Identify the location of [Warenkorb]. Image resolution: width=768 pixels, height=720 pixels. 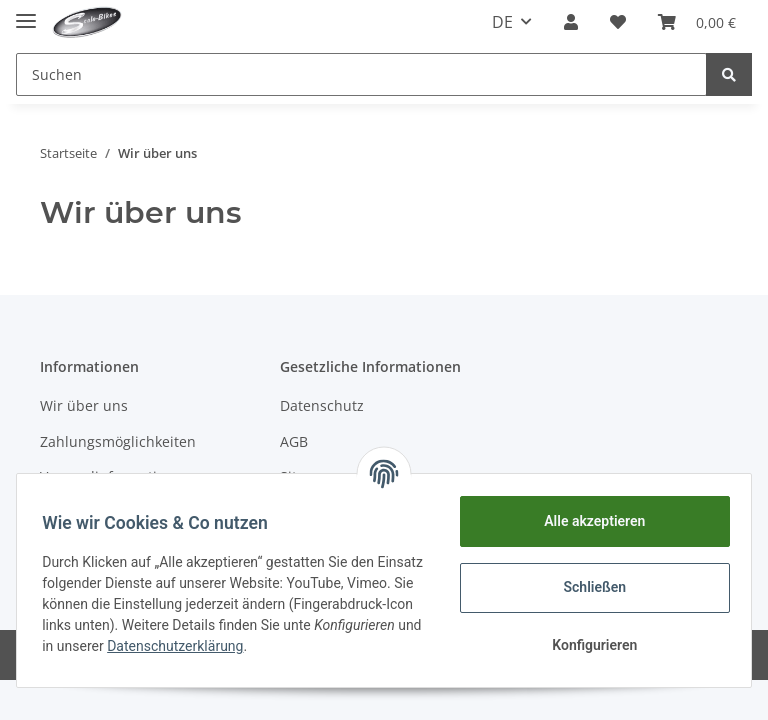
(697, 22).